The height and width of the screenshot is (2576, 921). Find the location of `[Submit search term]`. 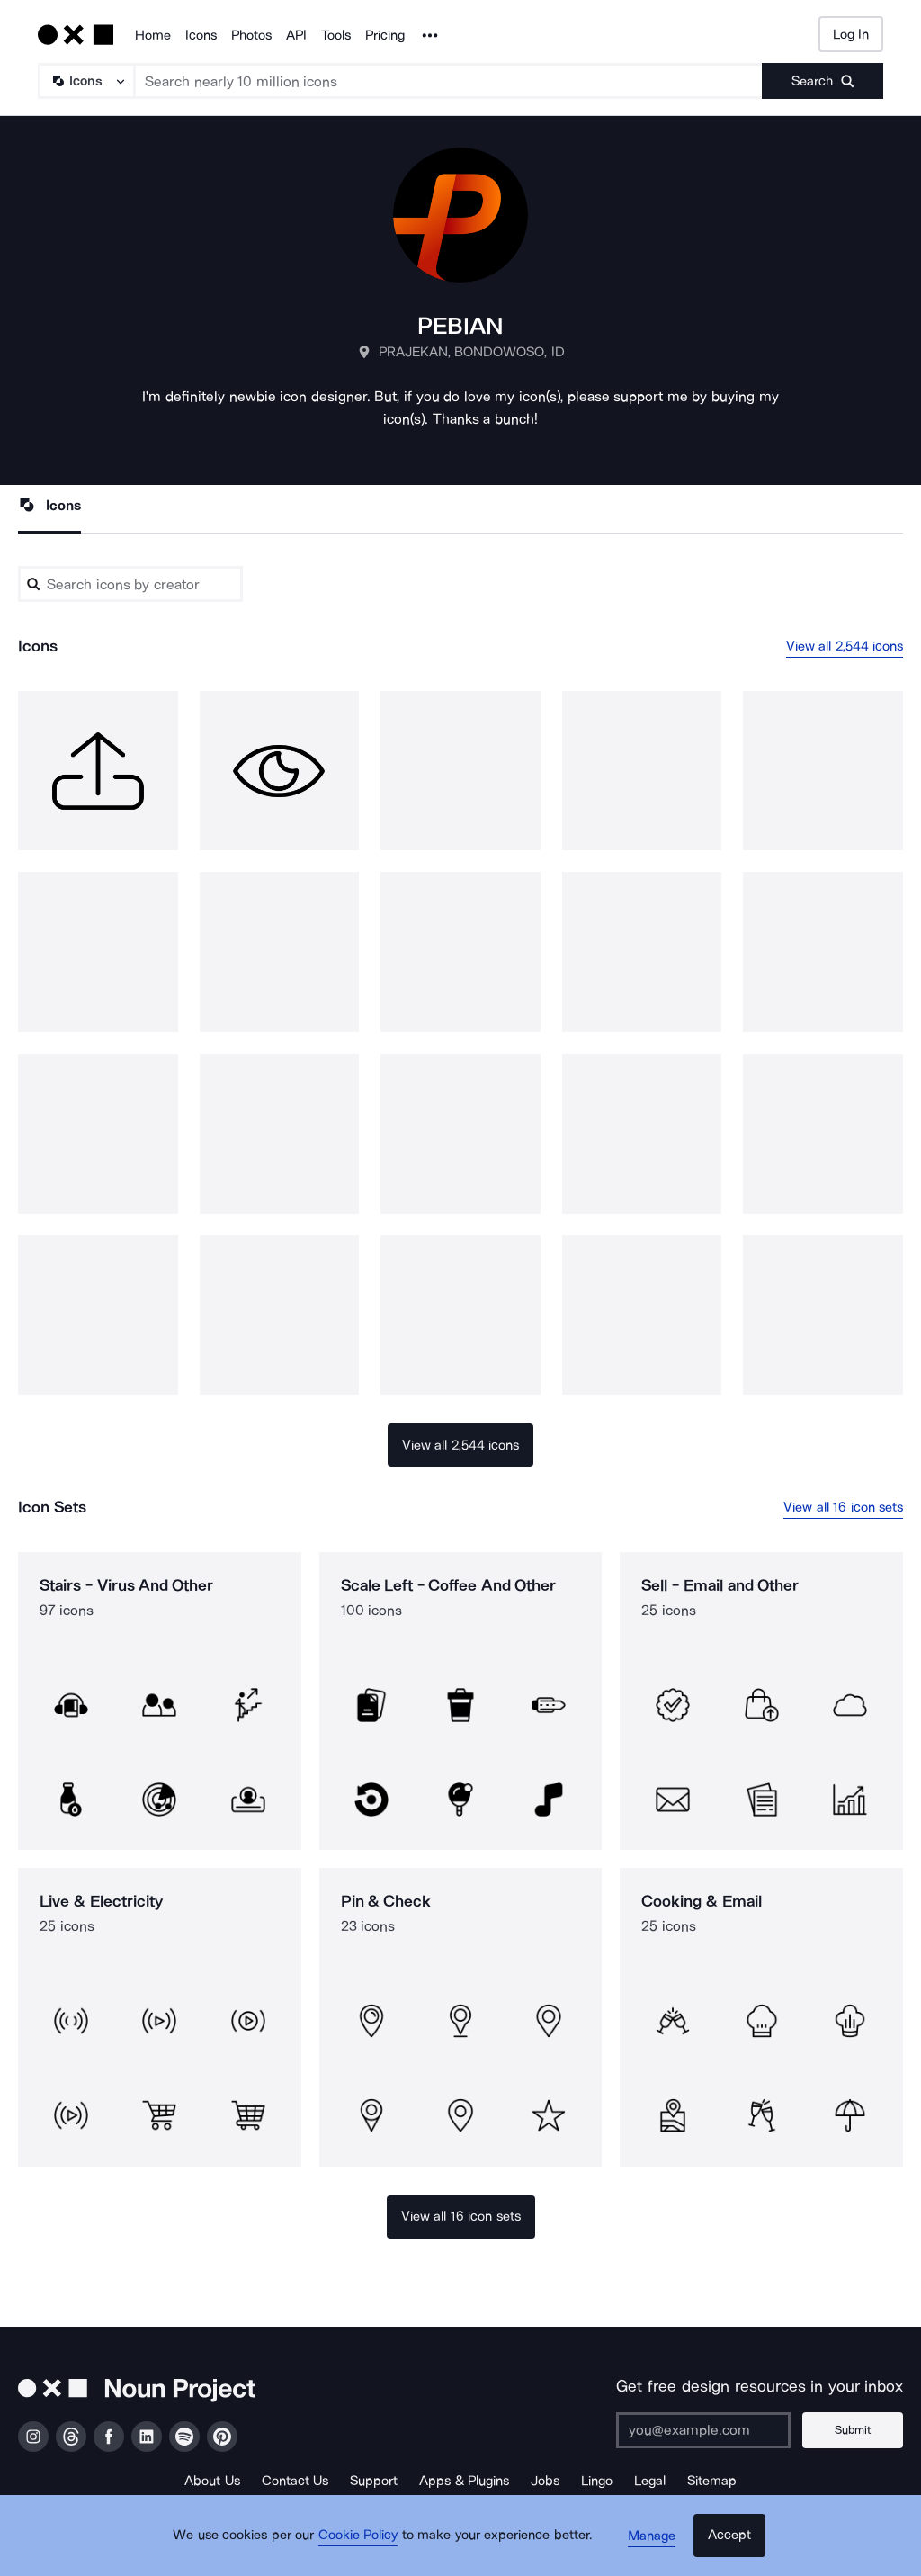

[Submit search term] is located at coordinates (822, 81).